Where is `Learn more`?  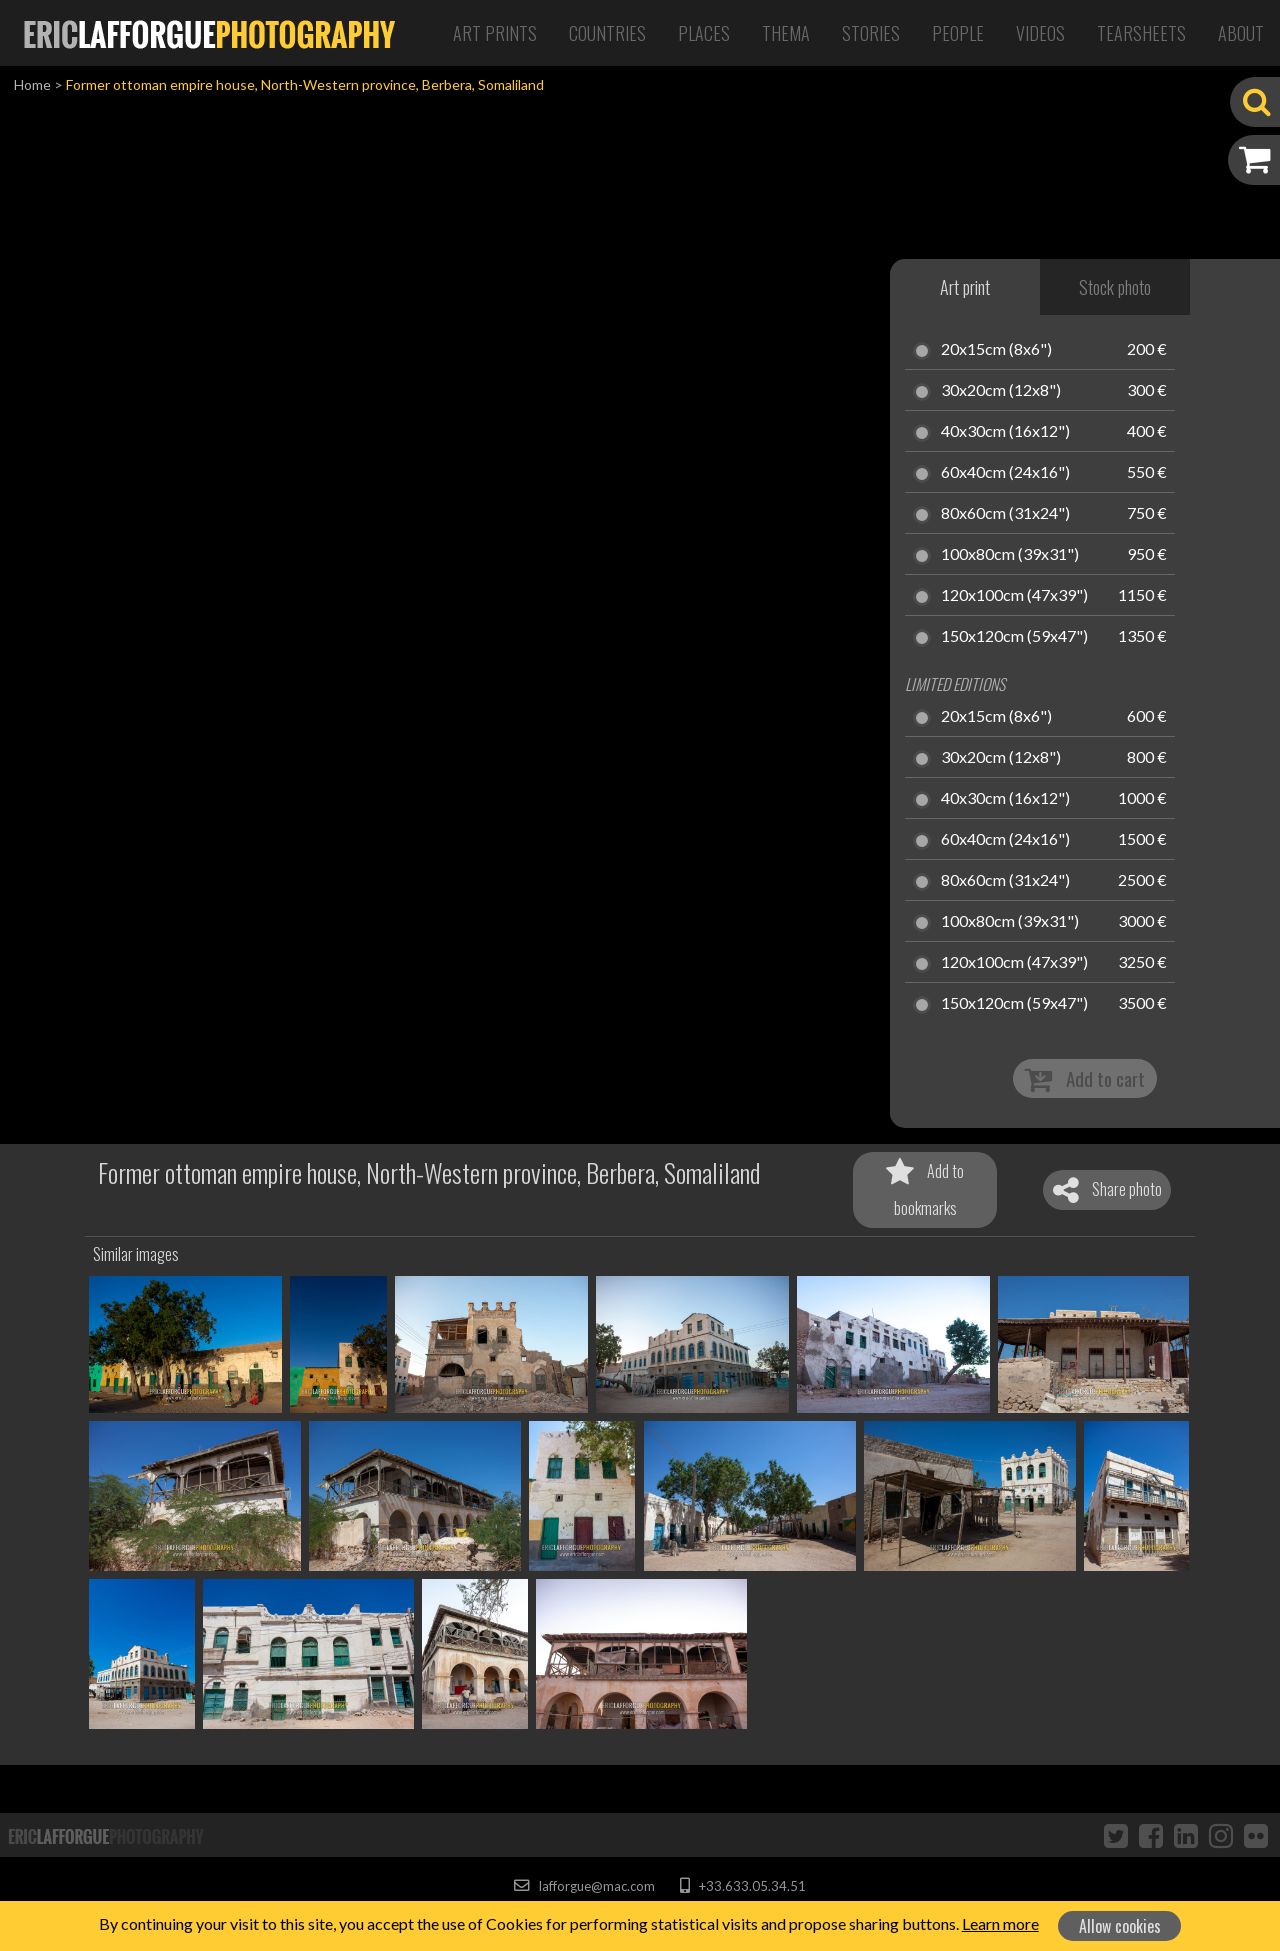
Learn more is located at coordinates (1000, 1923).